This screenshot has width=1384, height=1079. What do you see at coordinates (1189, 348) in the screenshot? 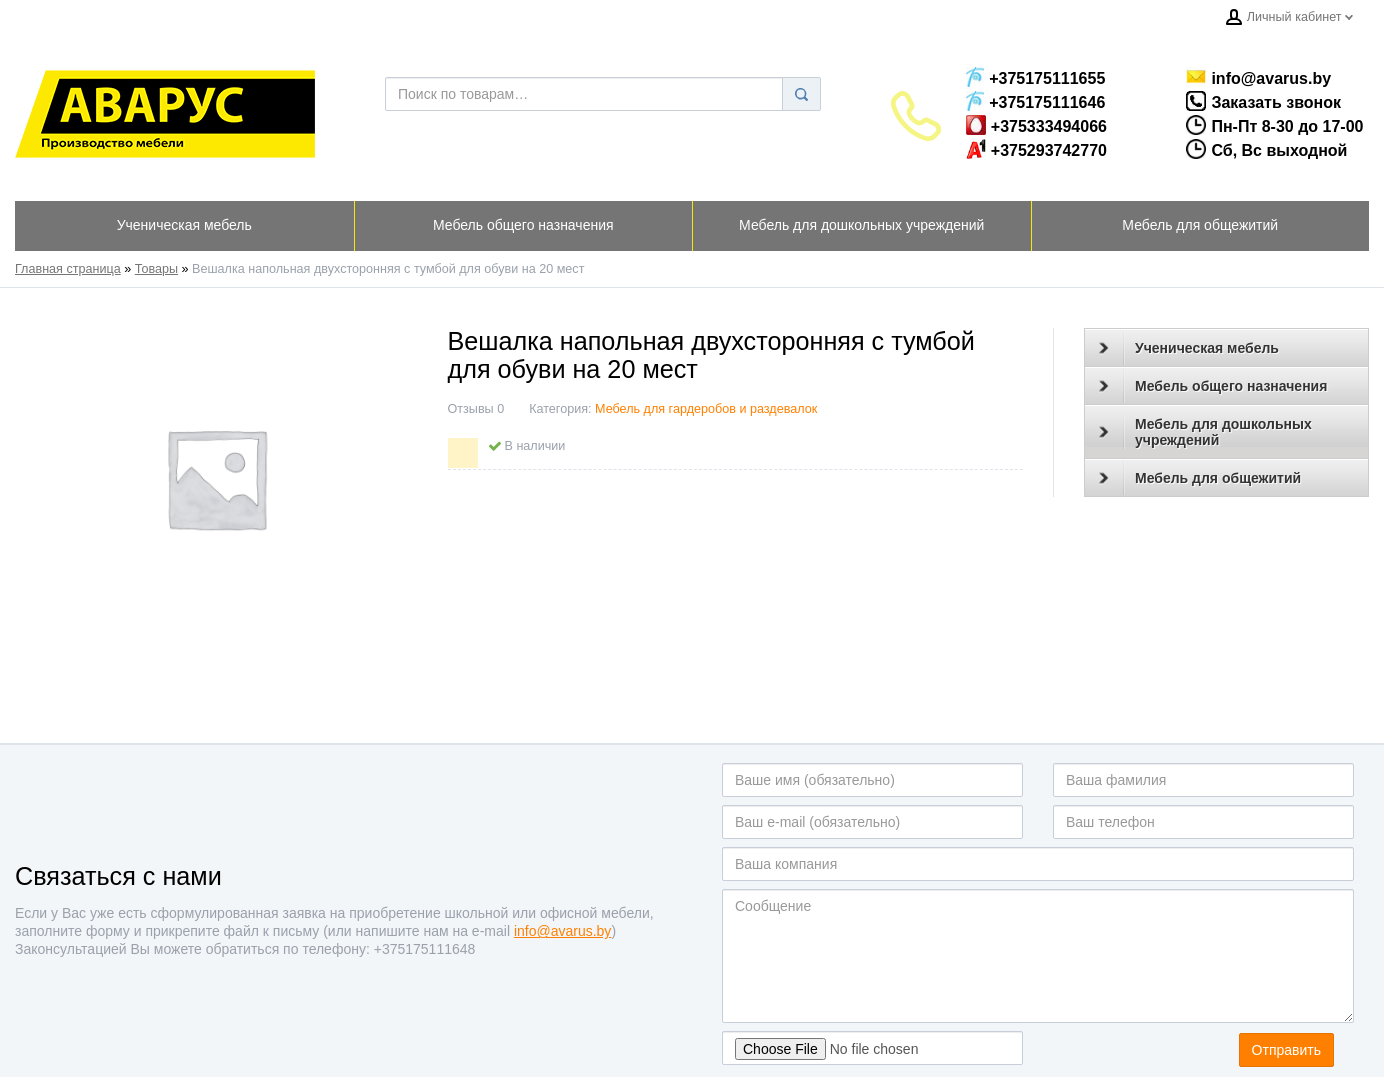
I see `Ученическая мебель` at bounding box center [1189, 348].